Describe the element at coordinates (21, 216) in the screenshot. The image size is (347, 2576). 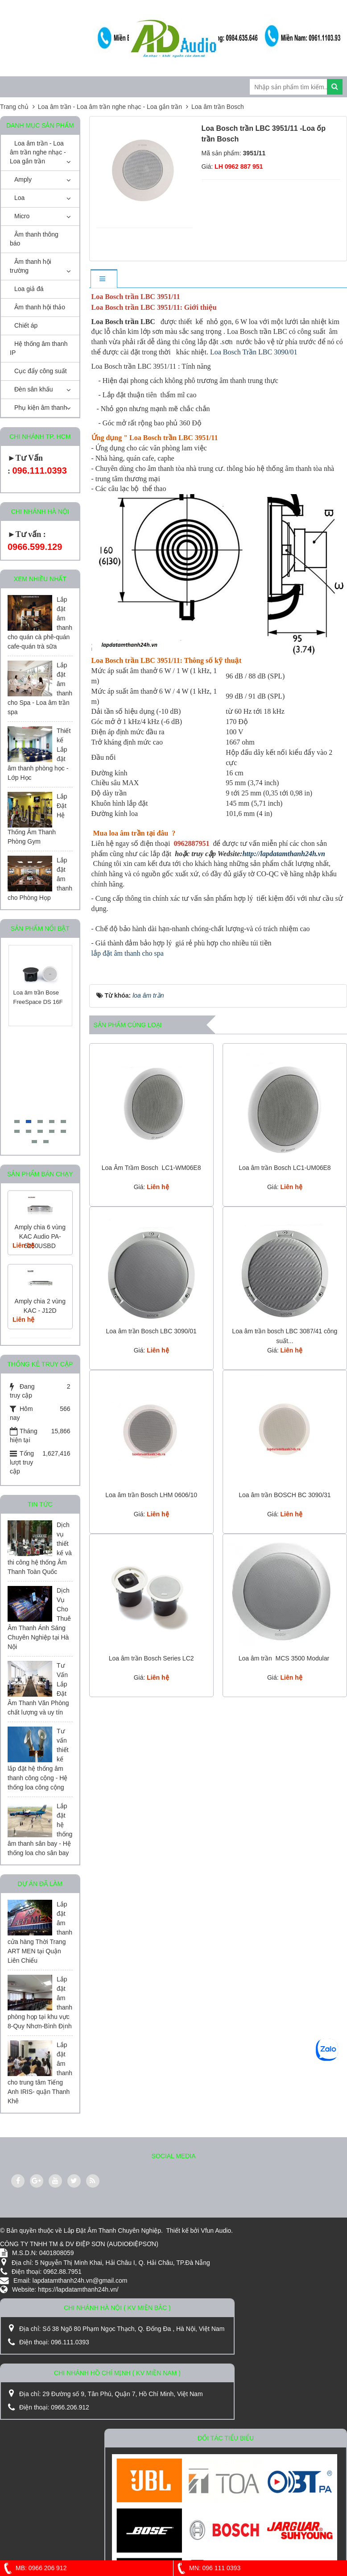
I see `Micro` at that location.